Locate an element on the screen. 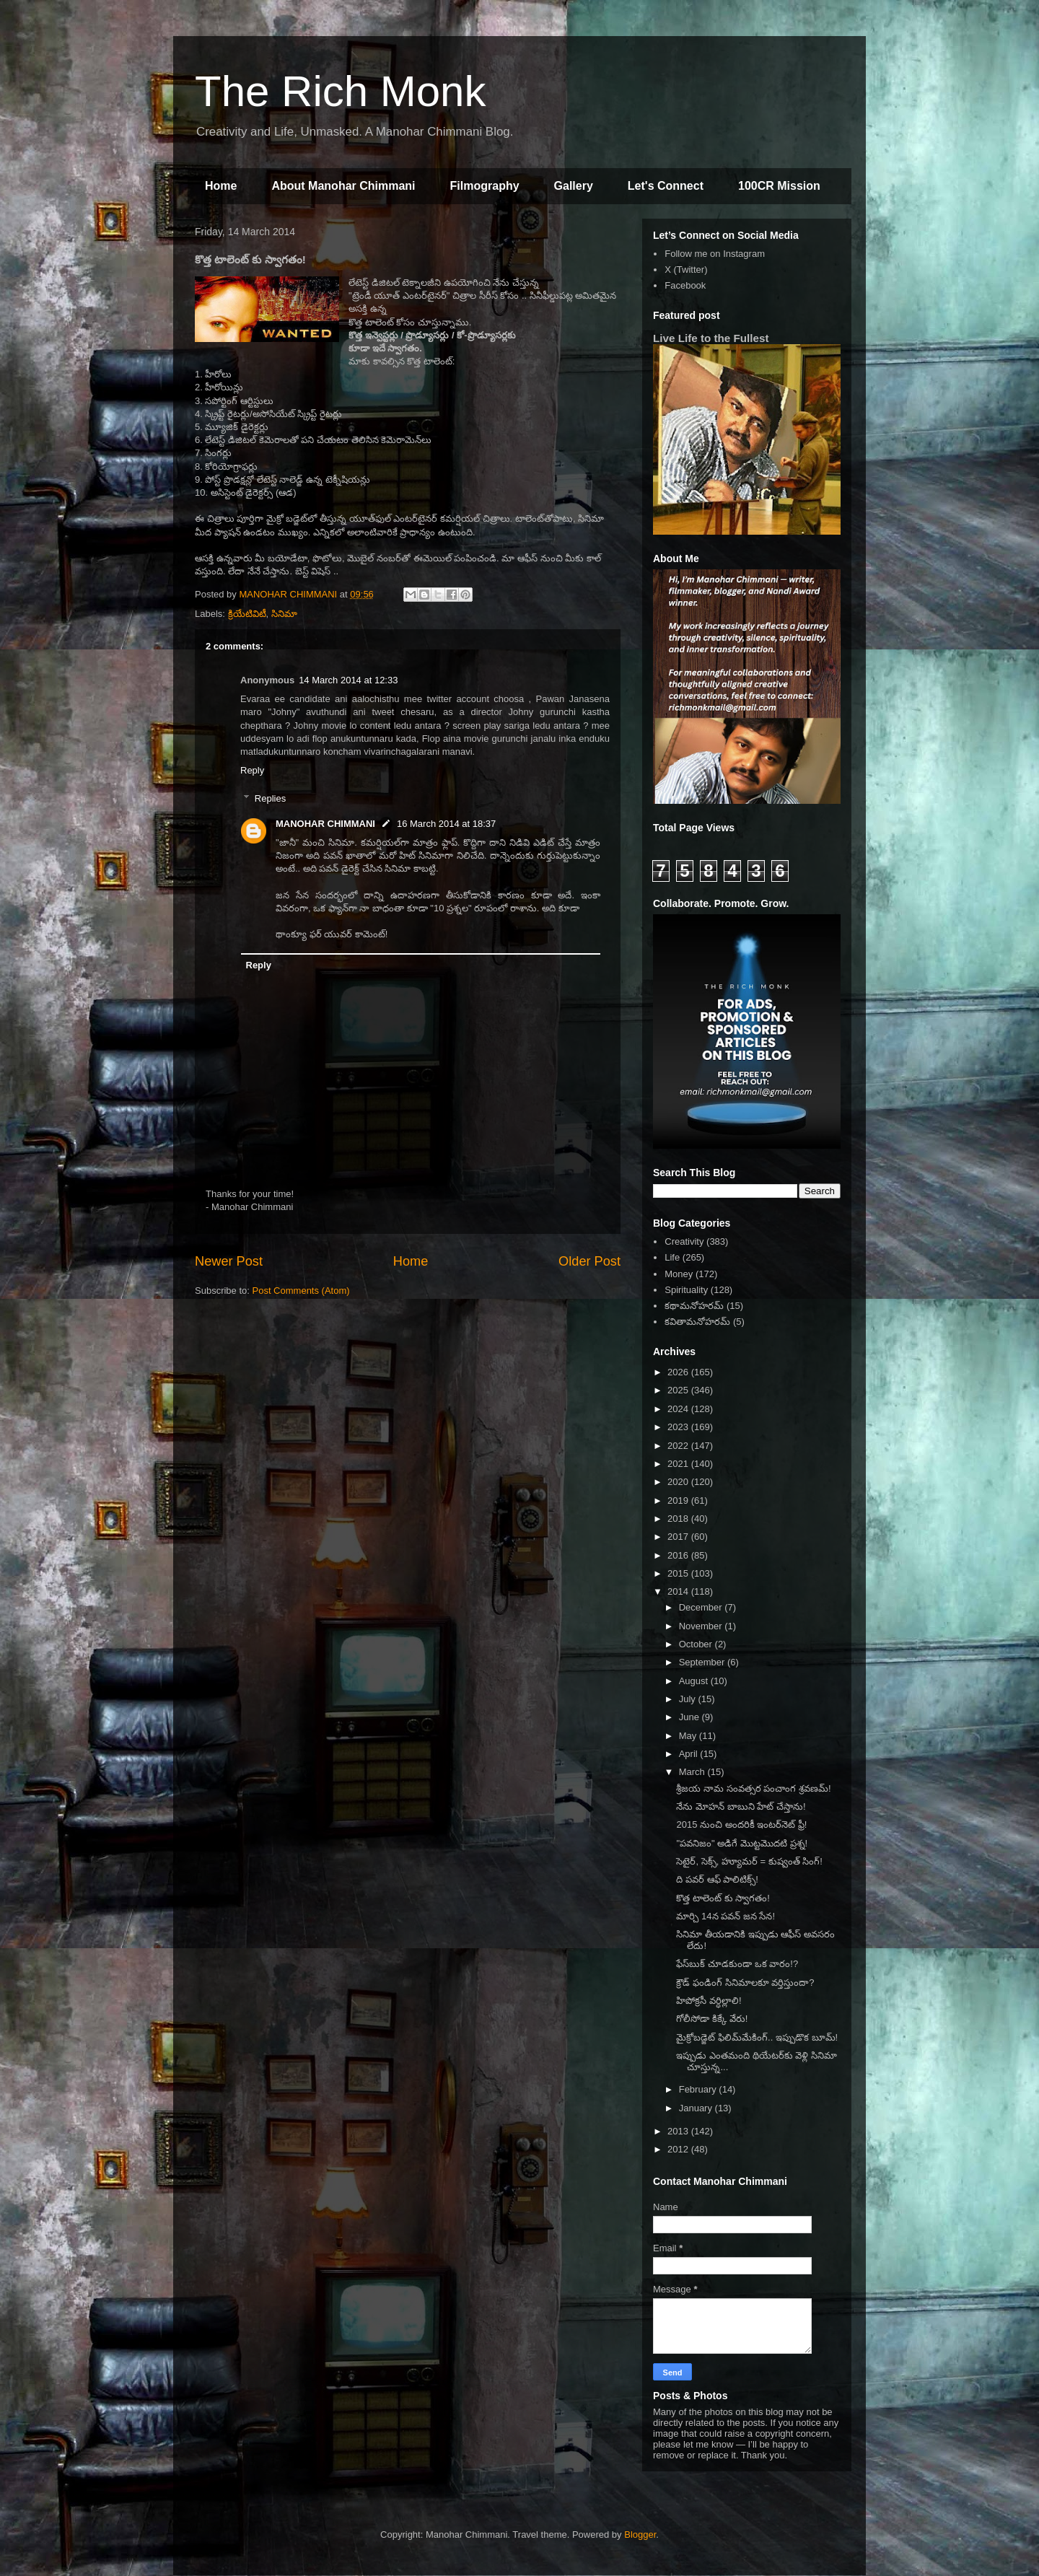 The image size is (1039, 2576). Replies is located at coordinates (270, 798).